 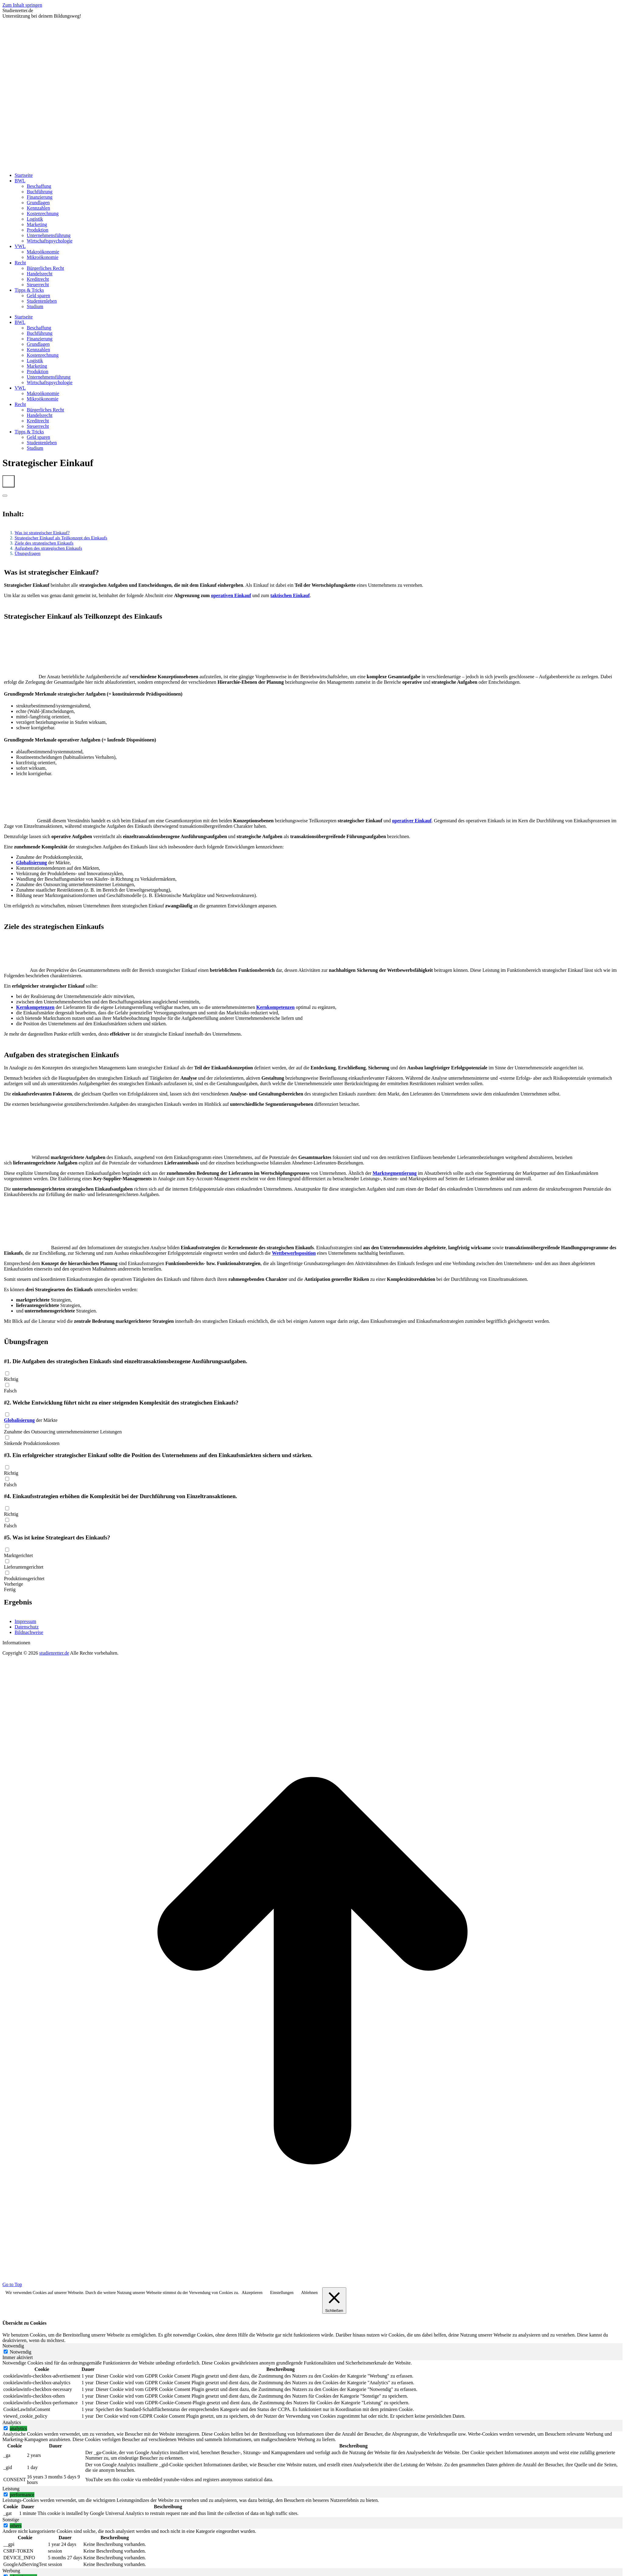 What do you see at coordinates (35, 1007) in the screenshot?
I see `Kernkompetenzen` at bounding box center [35, 1007].